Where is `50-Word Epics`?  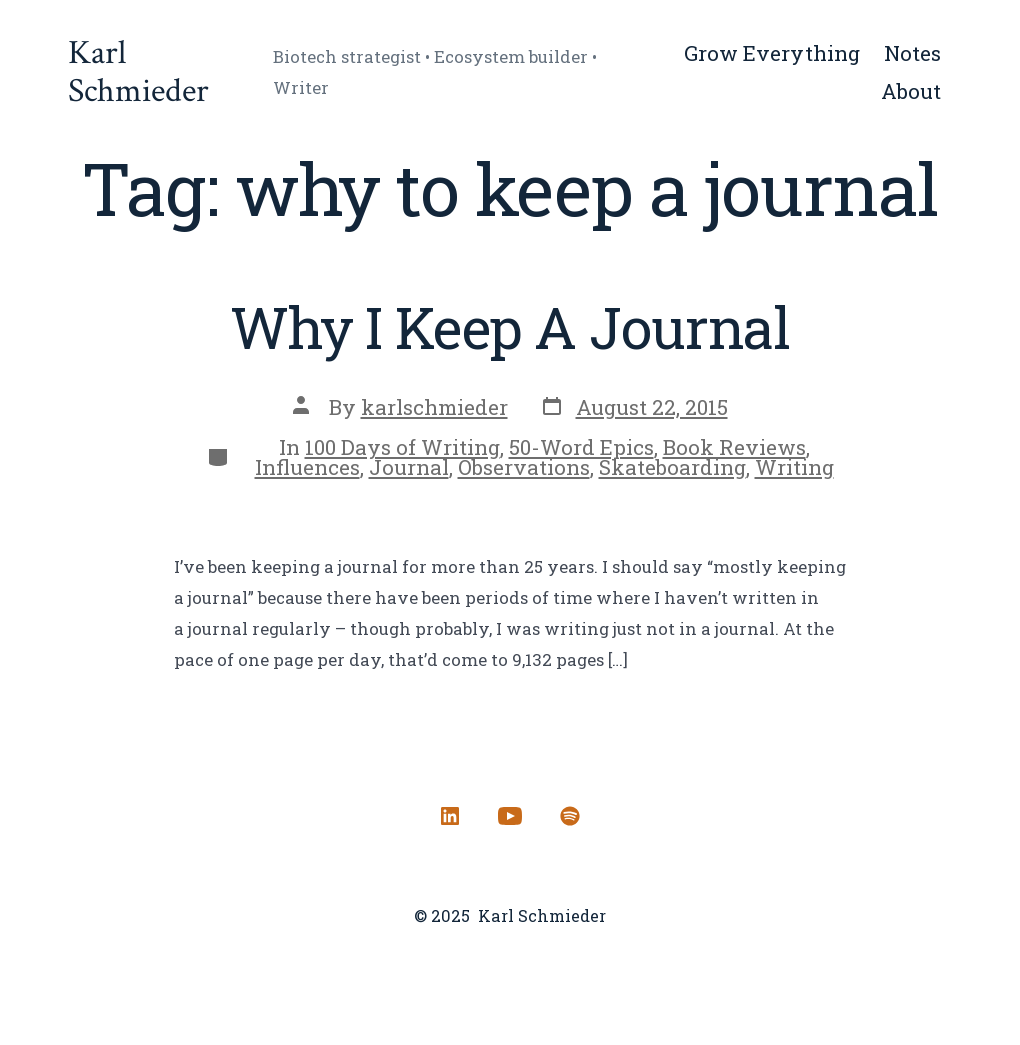 50-Word Epics is located at coordinates (581, 447).